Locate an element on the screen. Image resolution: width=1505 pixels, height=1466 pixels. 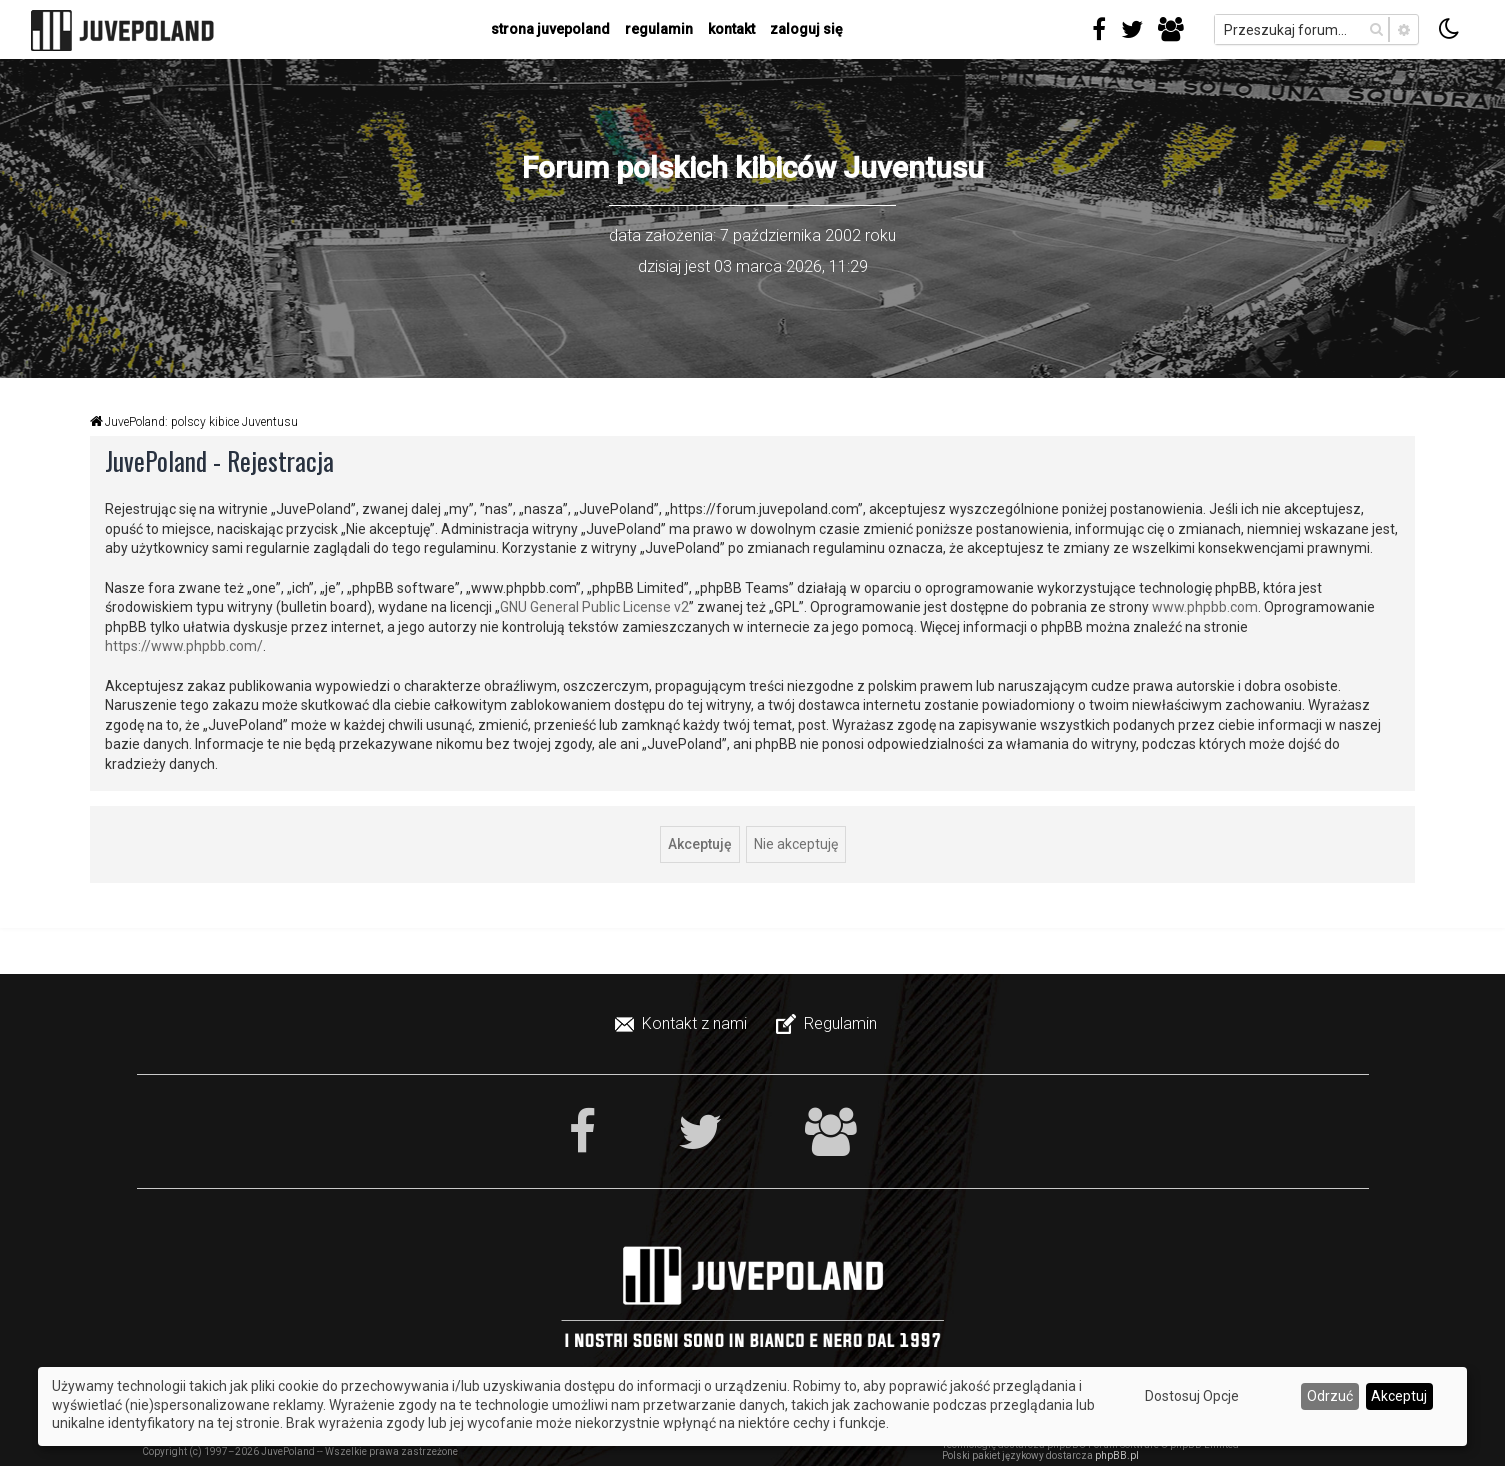
Dostosuj Opcje is located at coordinates (1192, 1396).